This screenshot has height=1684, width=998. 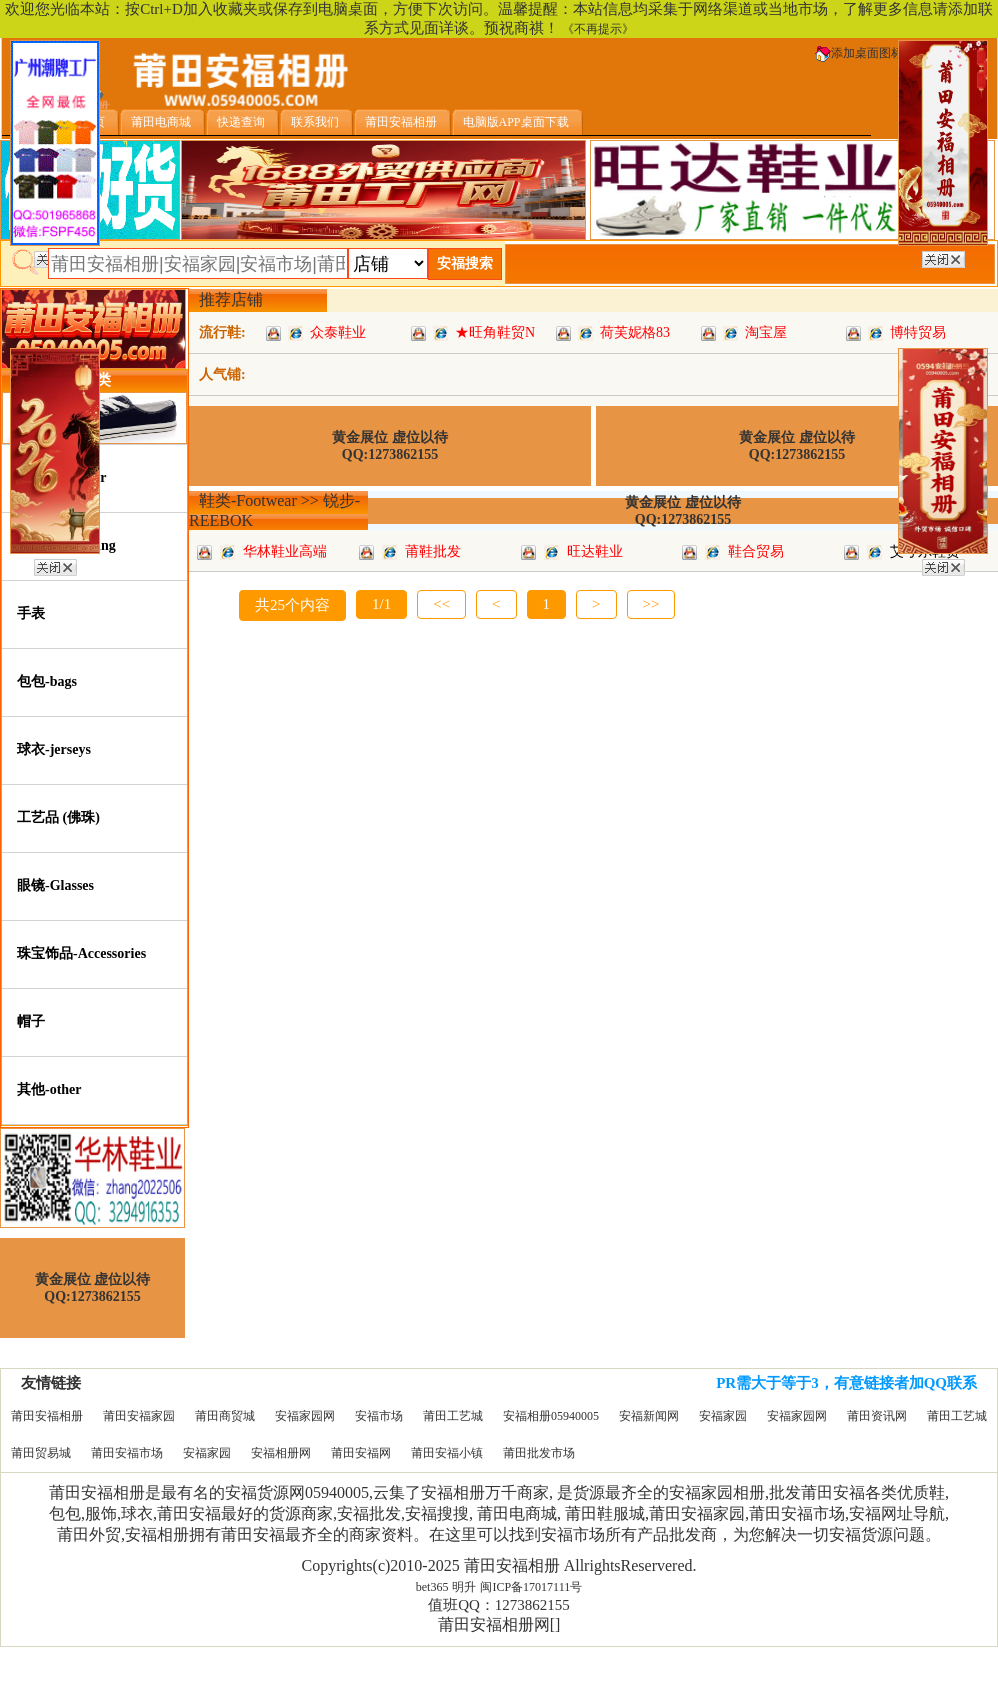 I want to click on 安福家园, so click(x=723, y=1416).